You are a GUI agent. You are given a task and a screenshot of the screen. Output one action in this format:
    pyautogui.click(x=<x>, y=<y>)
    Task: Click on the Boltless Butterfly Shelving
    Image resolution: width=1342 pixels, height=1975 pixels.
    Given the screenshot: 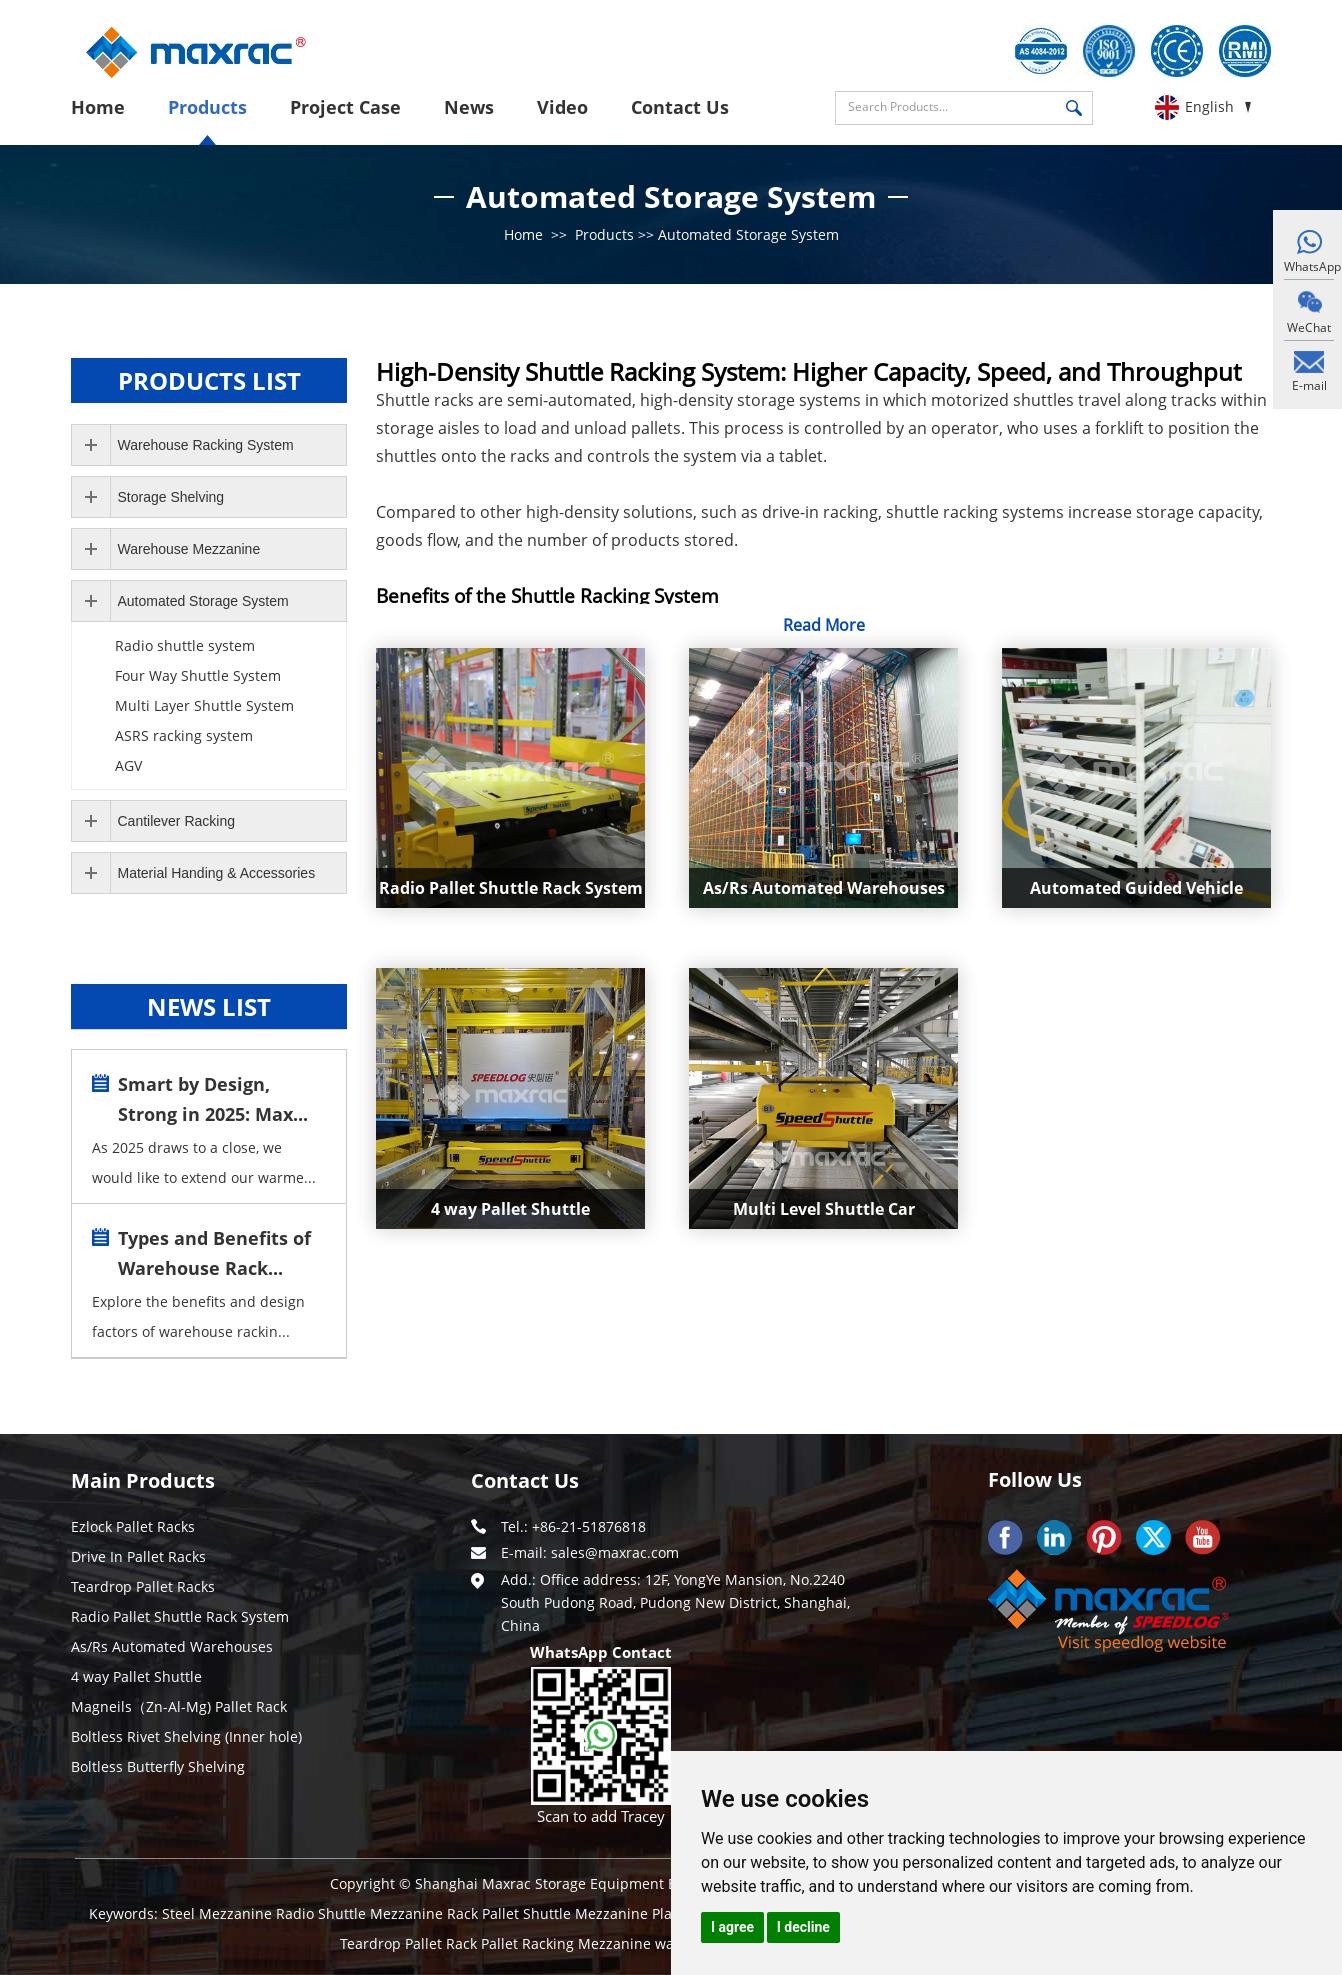 What is the action you would take?
    pyautogui.click(x=158, y=1766)
    